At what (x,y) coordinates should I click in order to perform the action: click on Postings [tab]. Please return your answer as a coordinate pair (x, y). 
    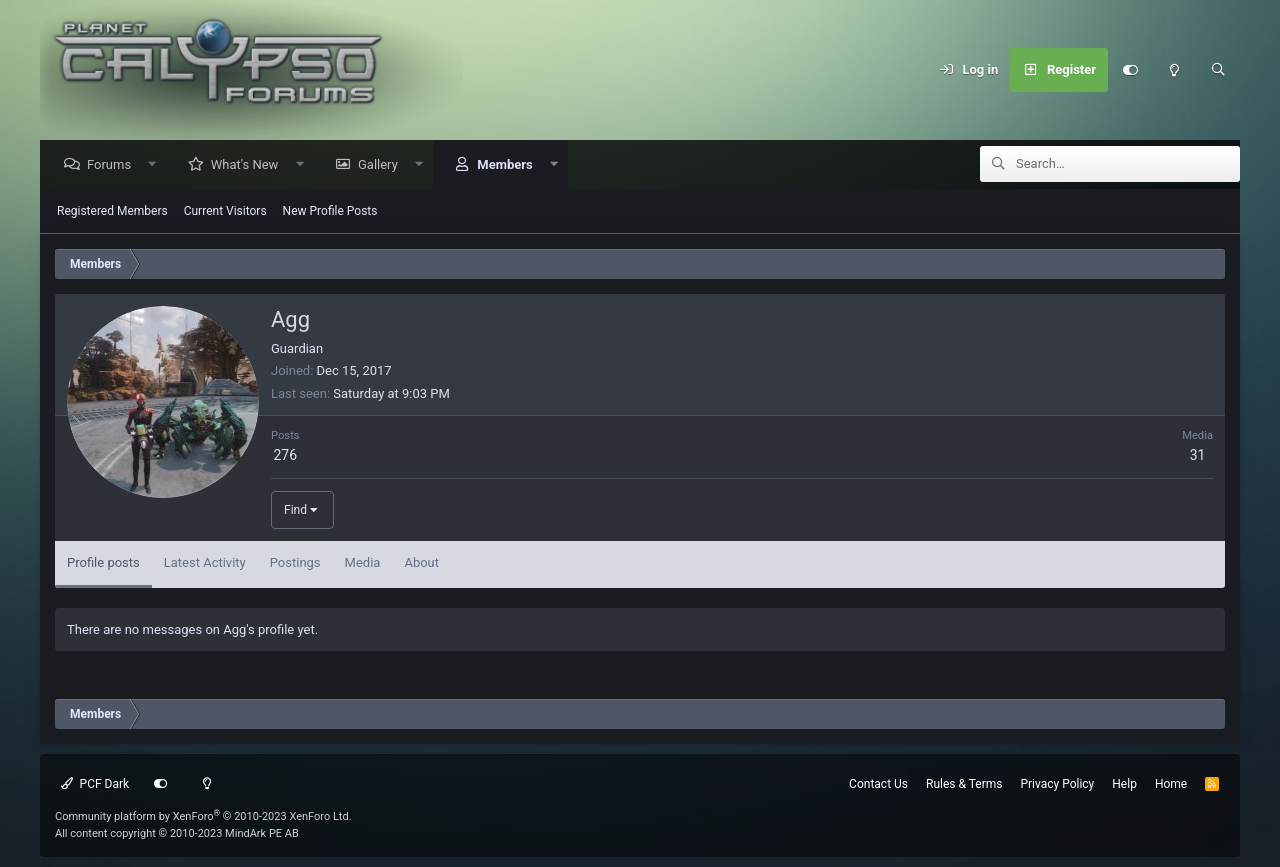
    Looking at the image, I should click on (295, 563).